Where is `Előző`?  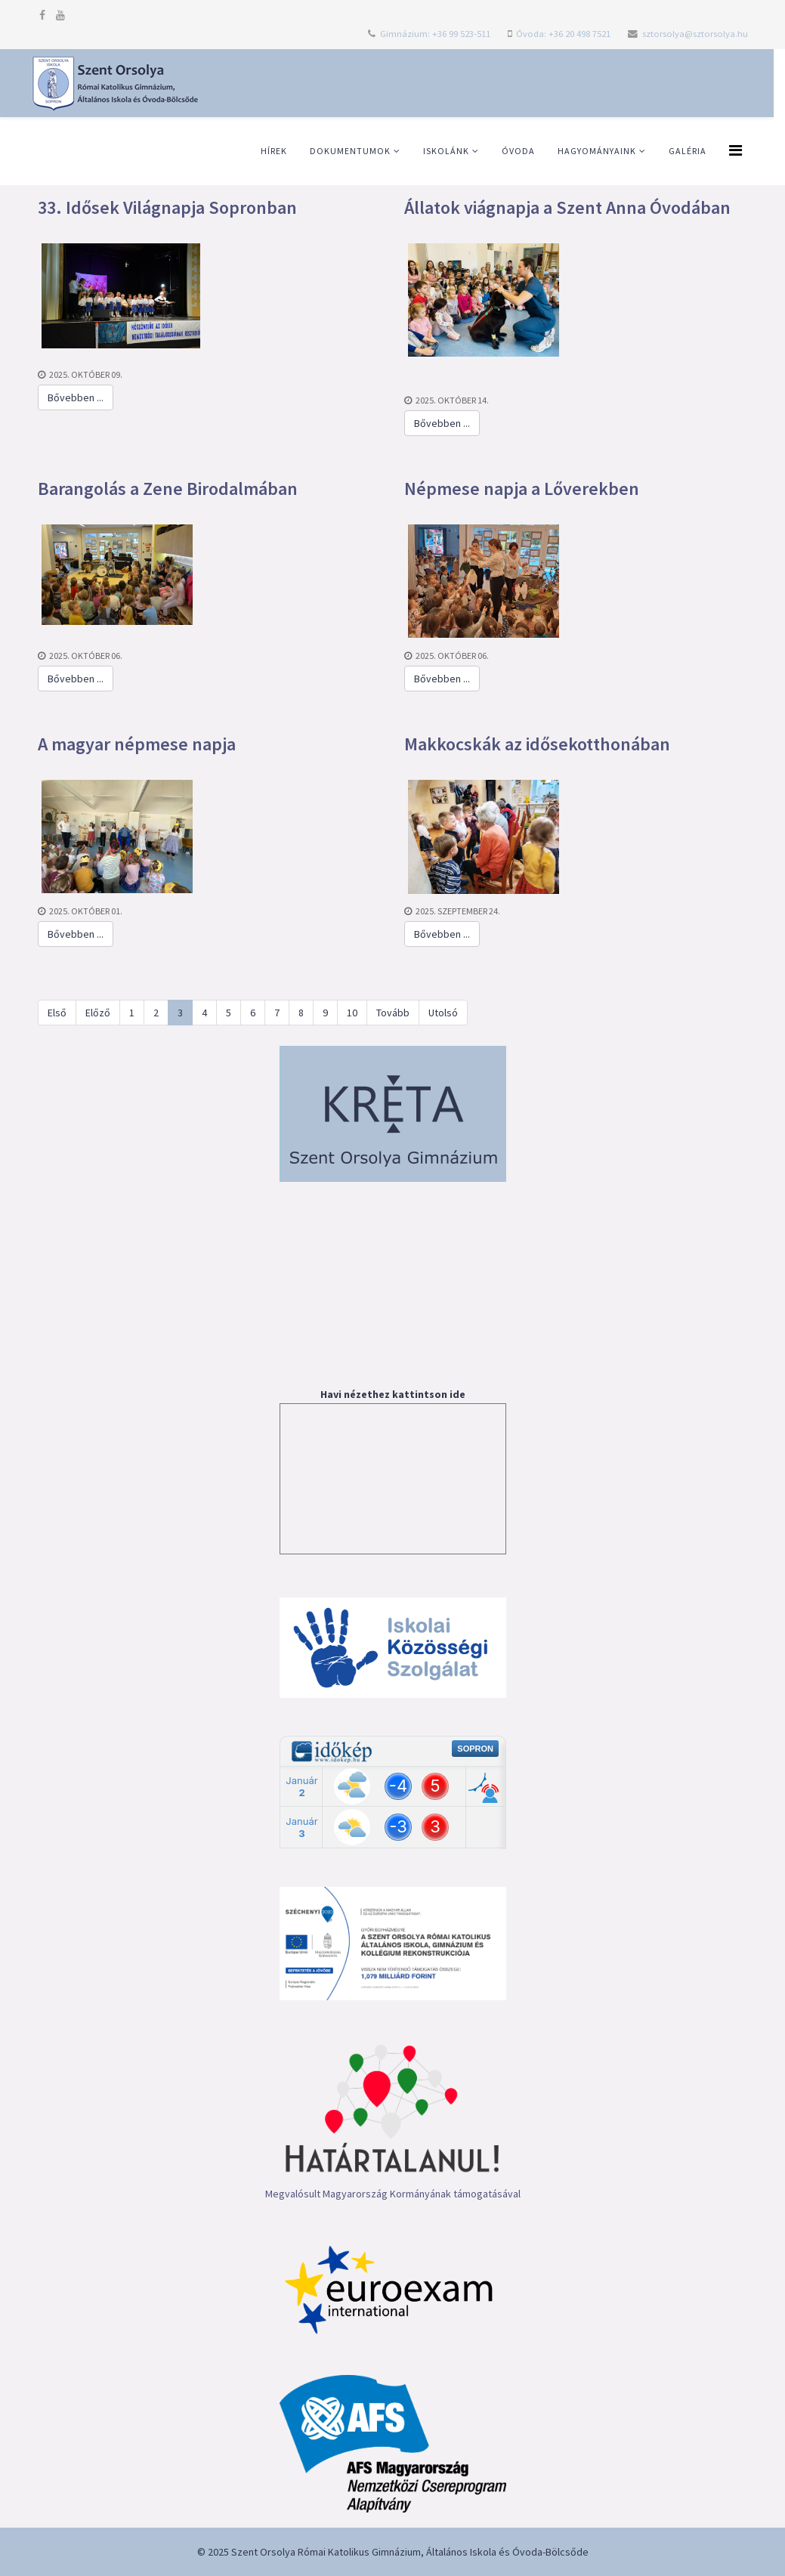
Előző is located at coordinates (97, 1012).